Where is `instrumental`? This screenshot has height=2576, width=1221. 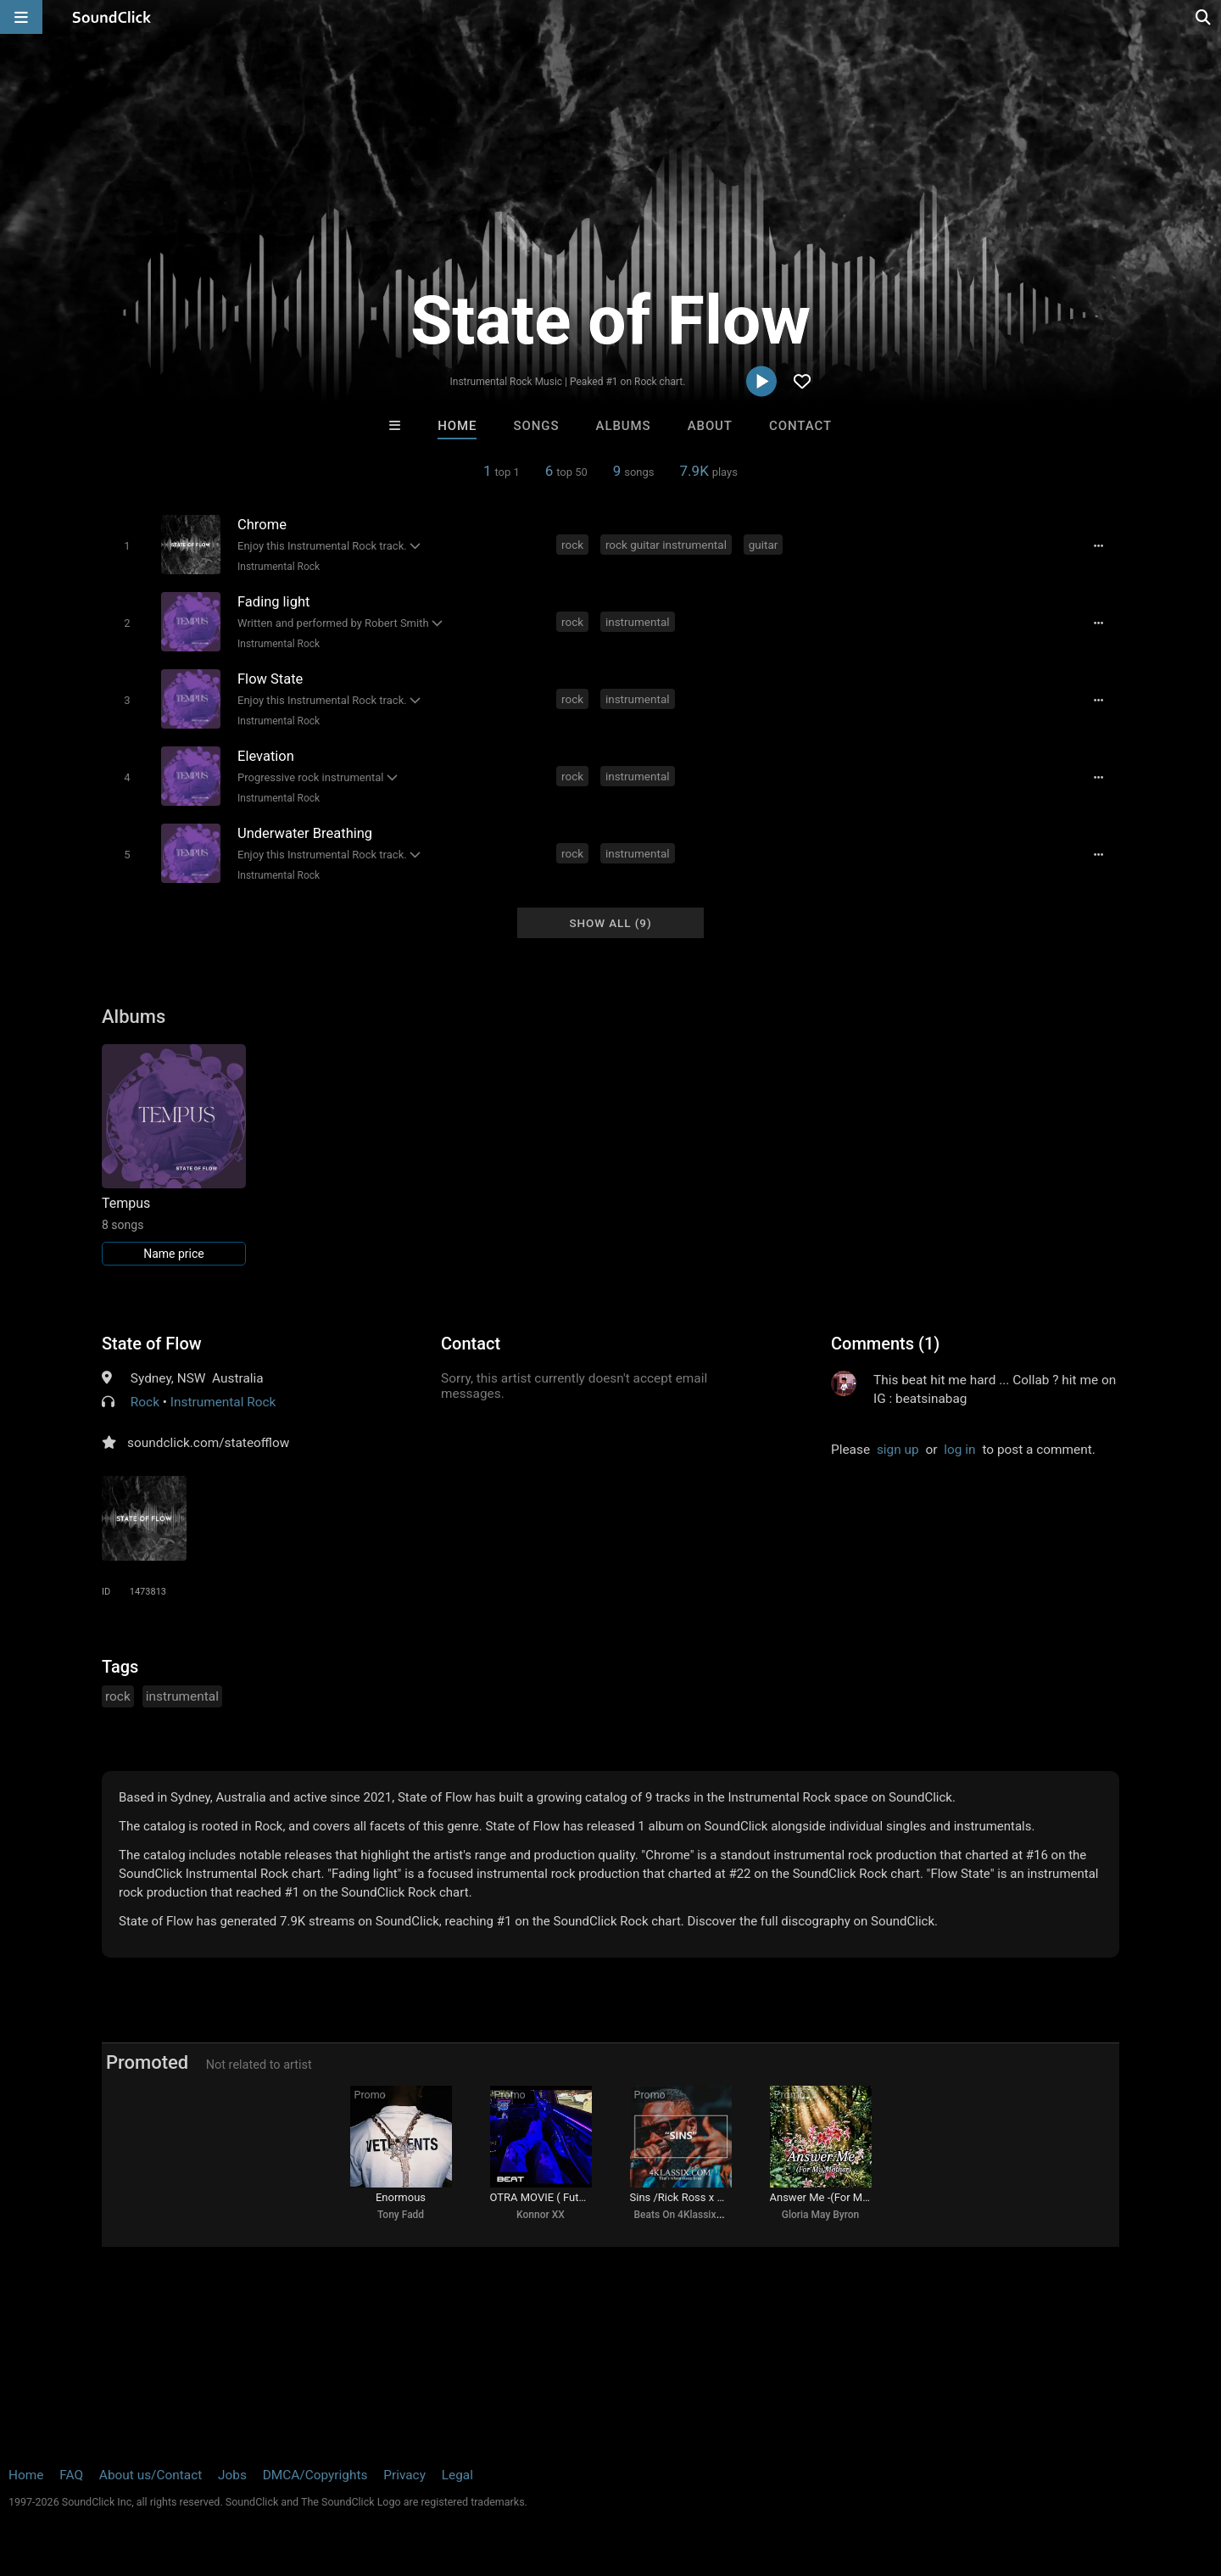 instrumental is located at coordinates (637, 622).